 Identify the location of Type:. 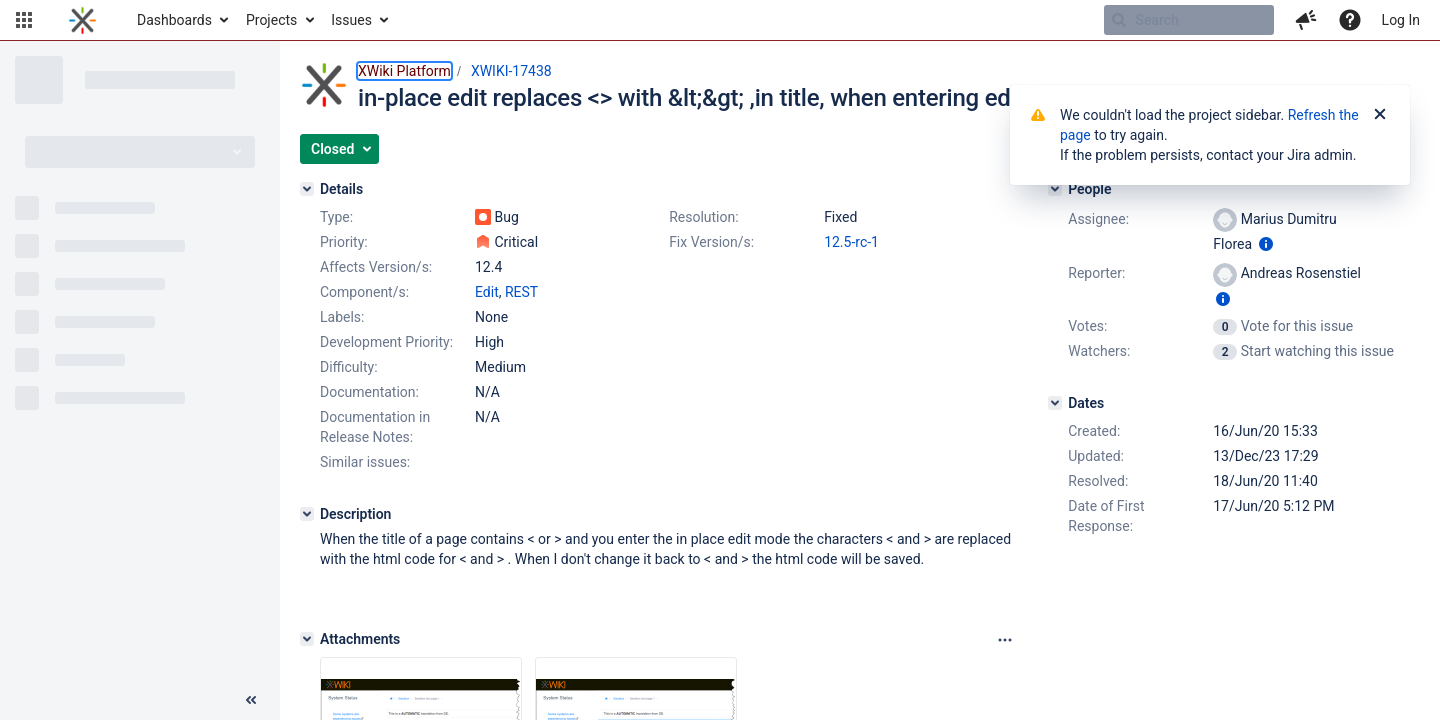
(336, 217).